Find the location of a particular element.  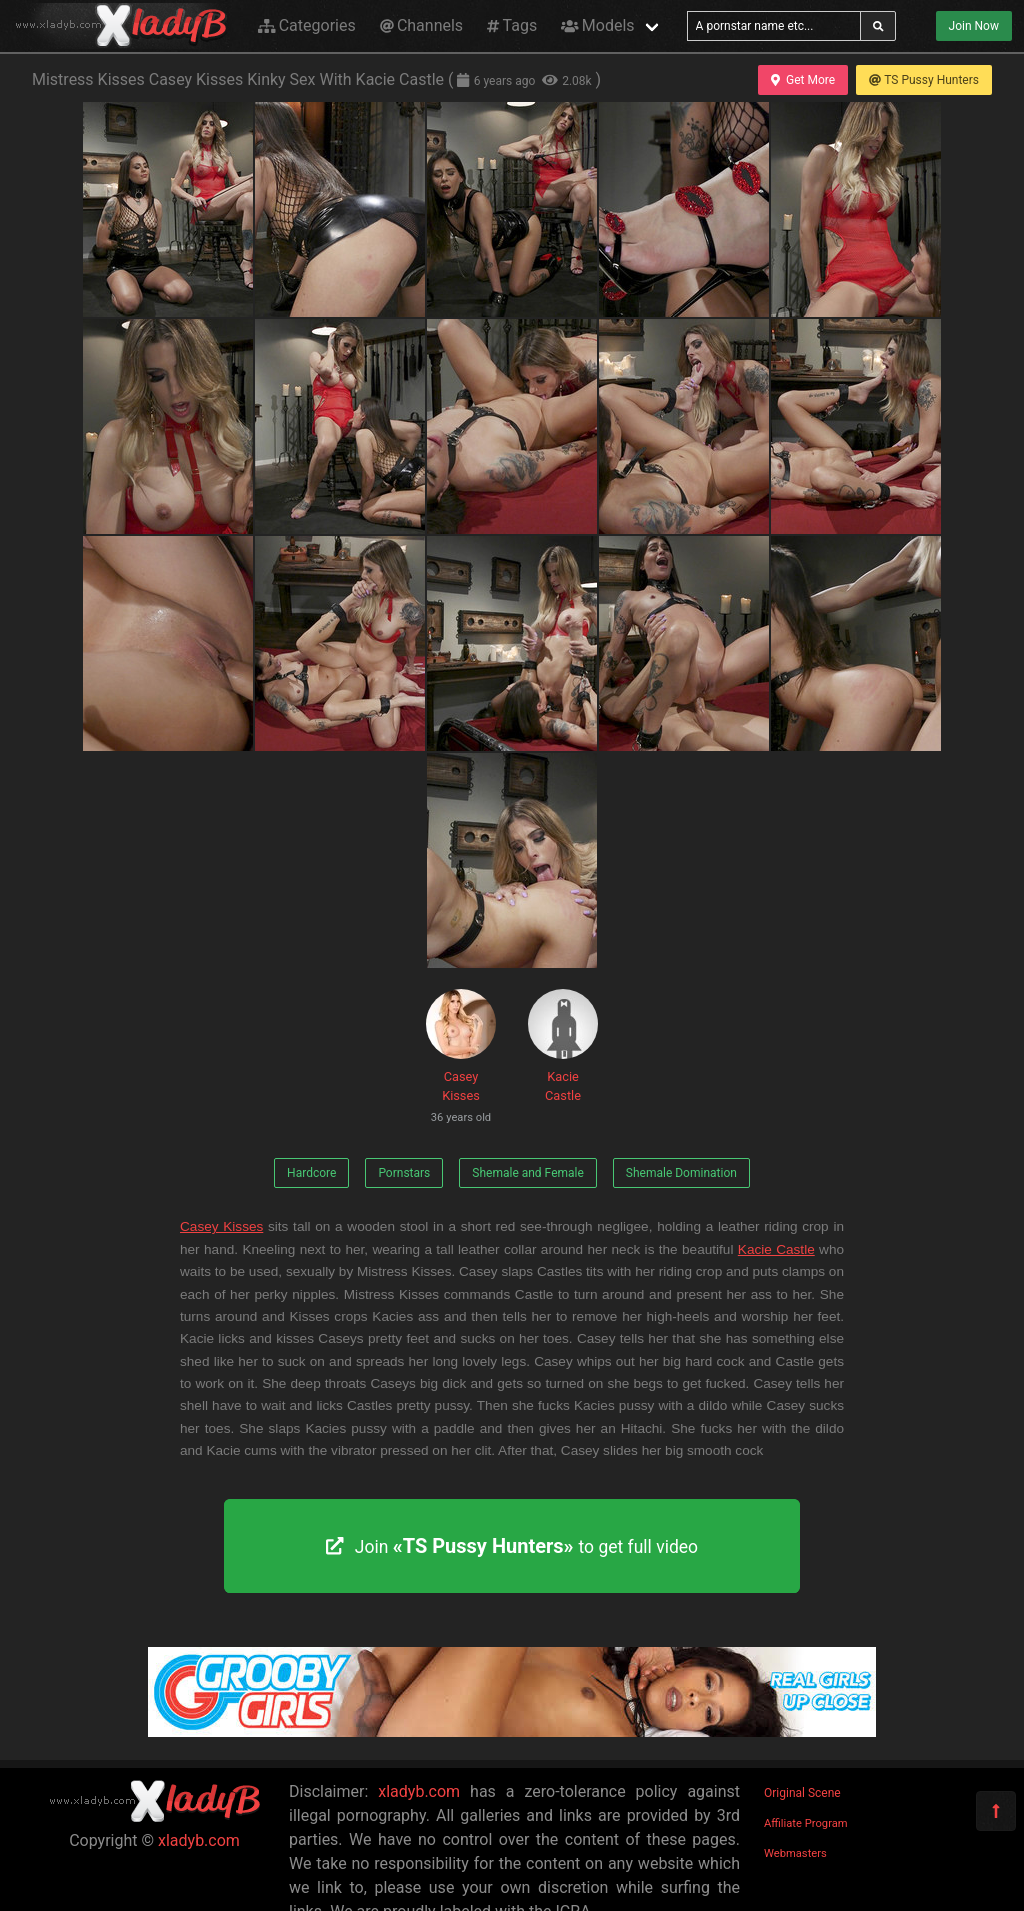

Get More is located at coordinates (803, 80).